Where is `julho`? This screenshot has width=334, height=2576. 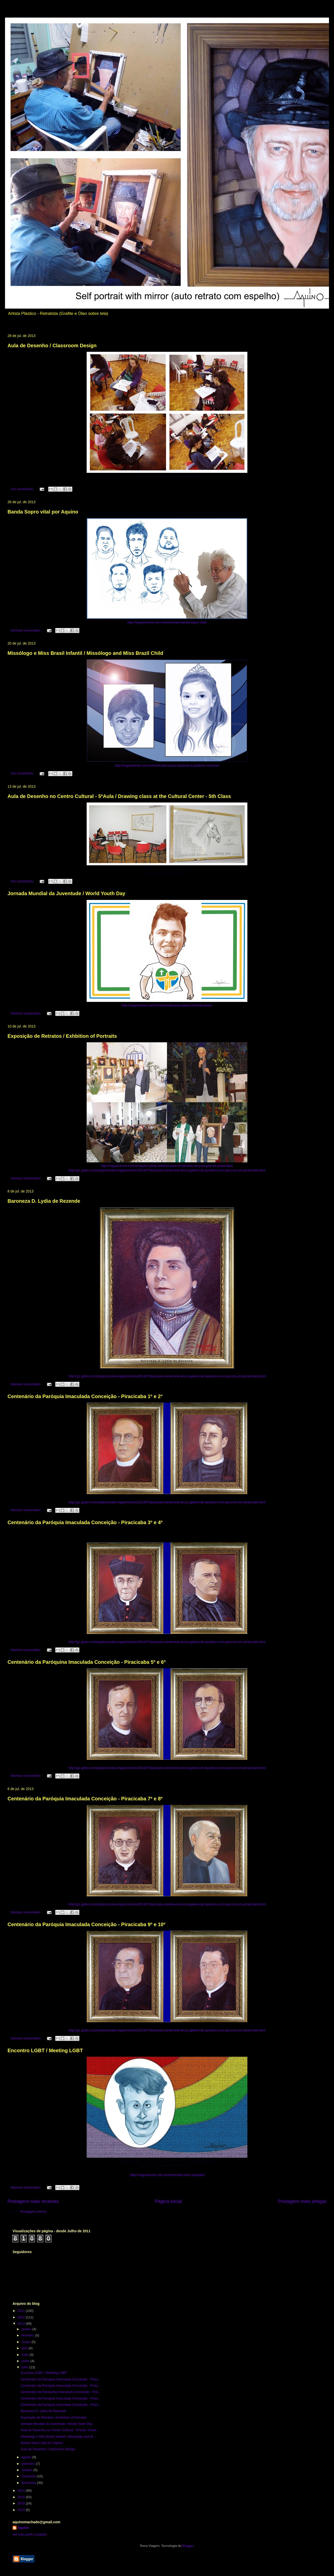
julho is located at coordinates (25, 2367).